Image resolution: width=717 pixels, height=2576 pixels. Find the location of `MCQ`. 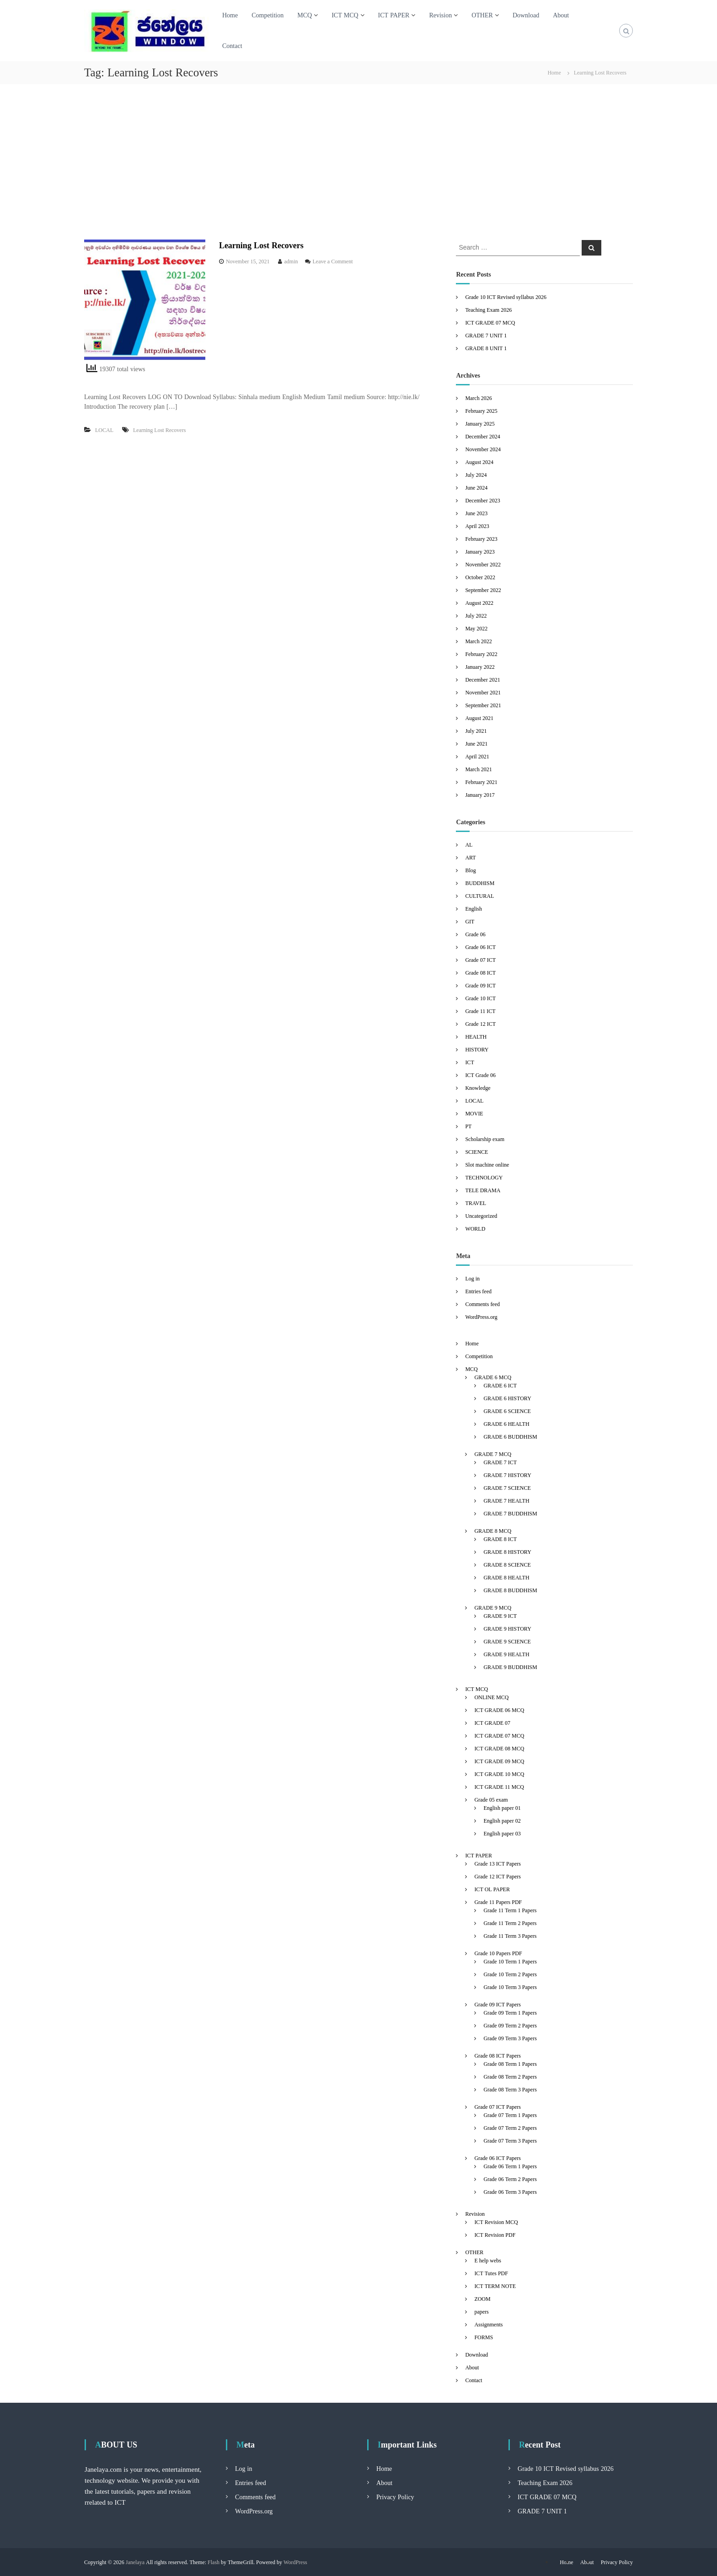

MCQ is located at coordinates (304, 15).